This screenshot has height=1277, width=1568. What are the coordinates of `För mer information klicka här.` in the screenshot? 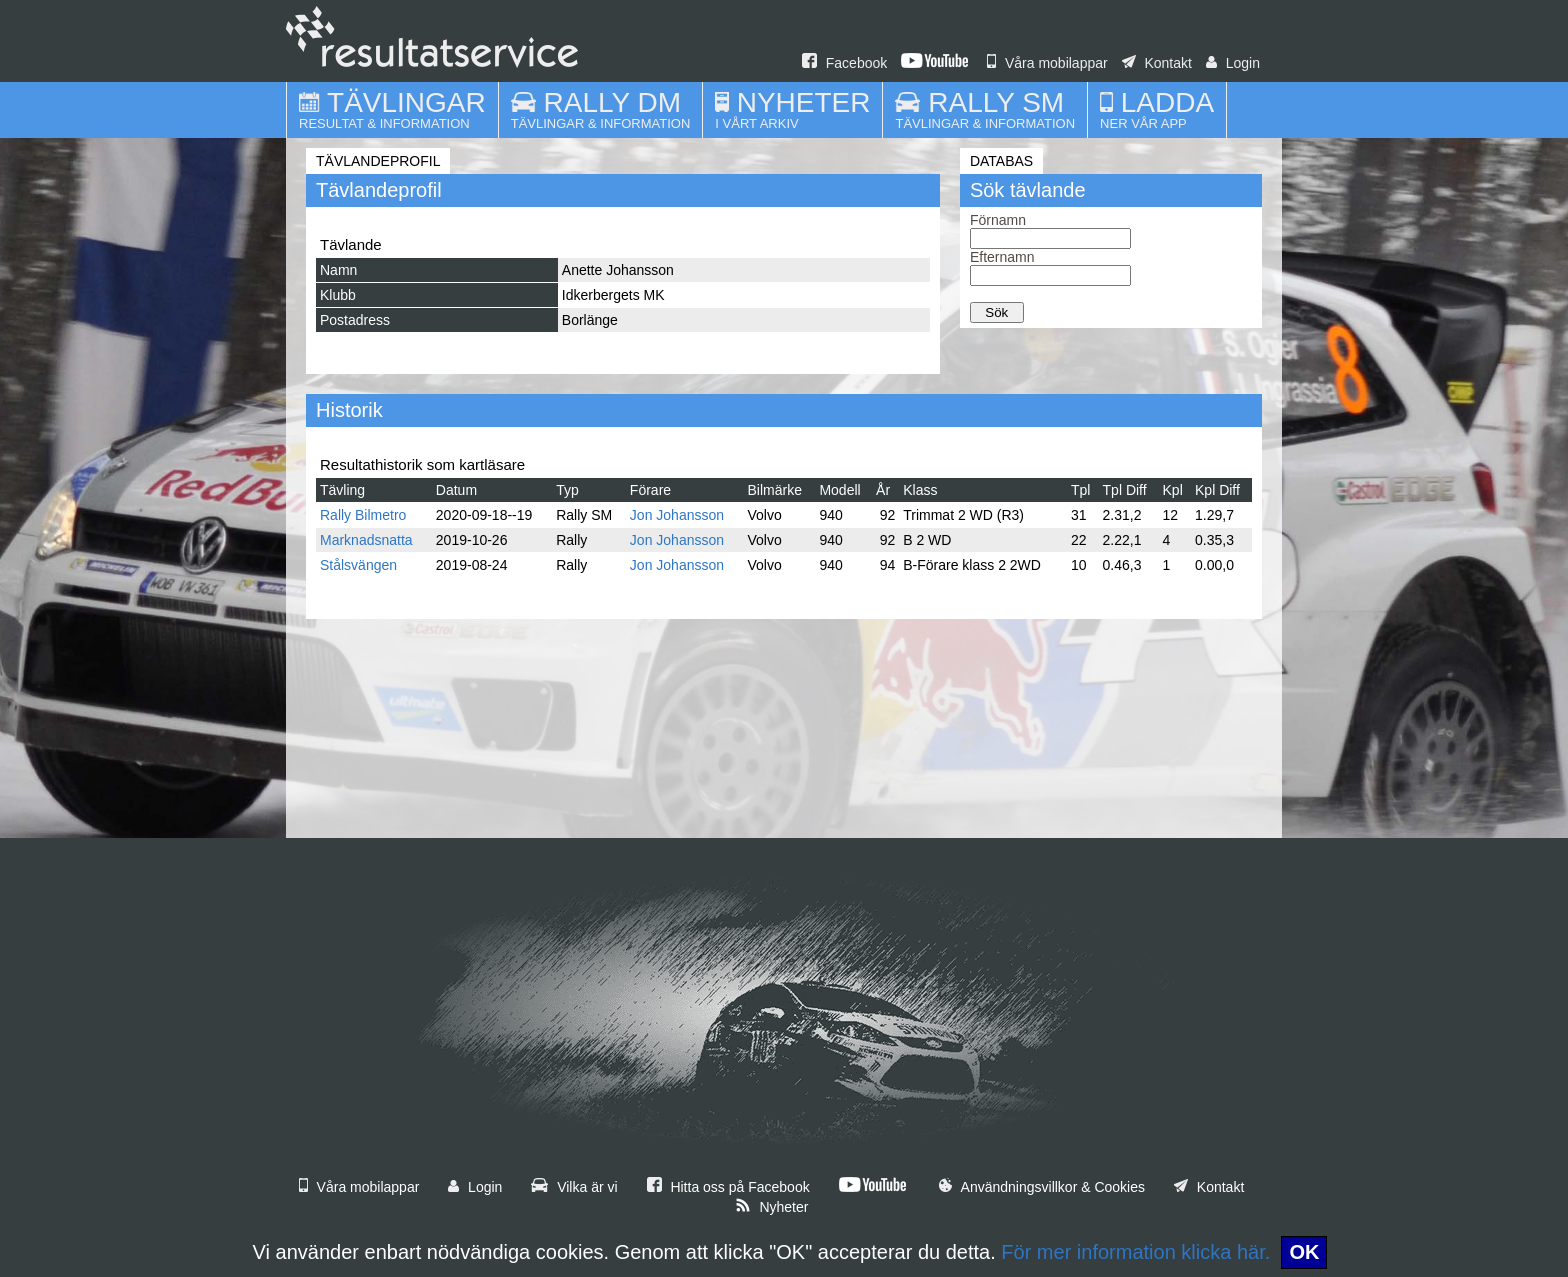 It's located at (1135, 1252).